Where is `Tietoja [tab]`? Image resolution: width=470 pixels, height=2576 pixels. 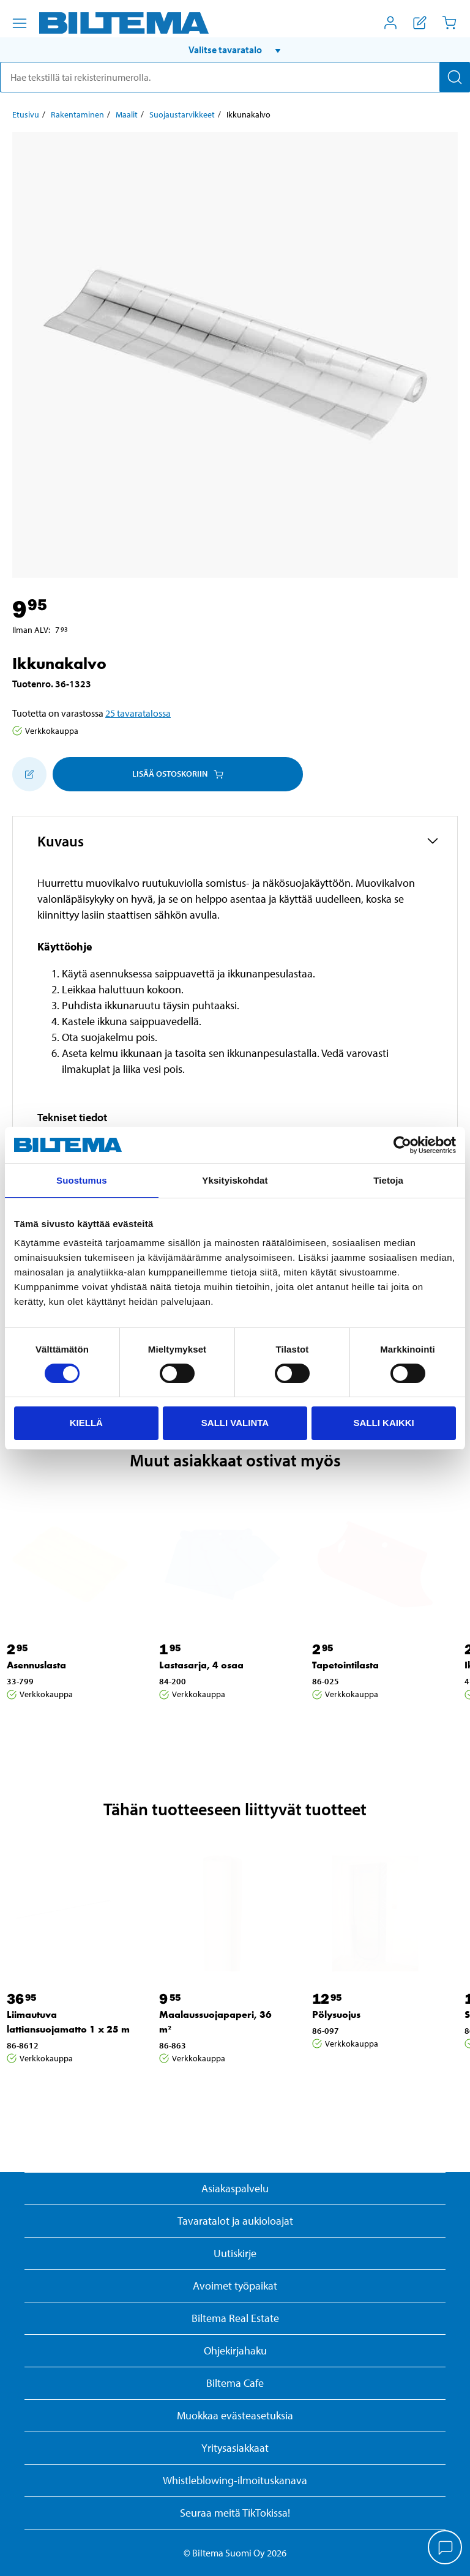 Tietoja [tab] is located at coordinates (388, 1180).